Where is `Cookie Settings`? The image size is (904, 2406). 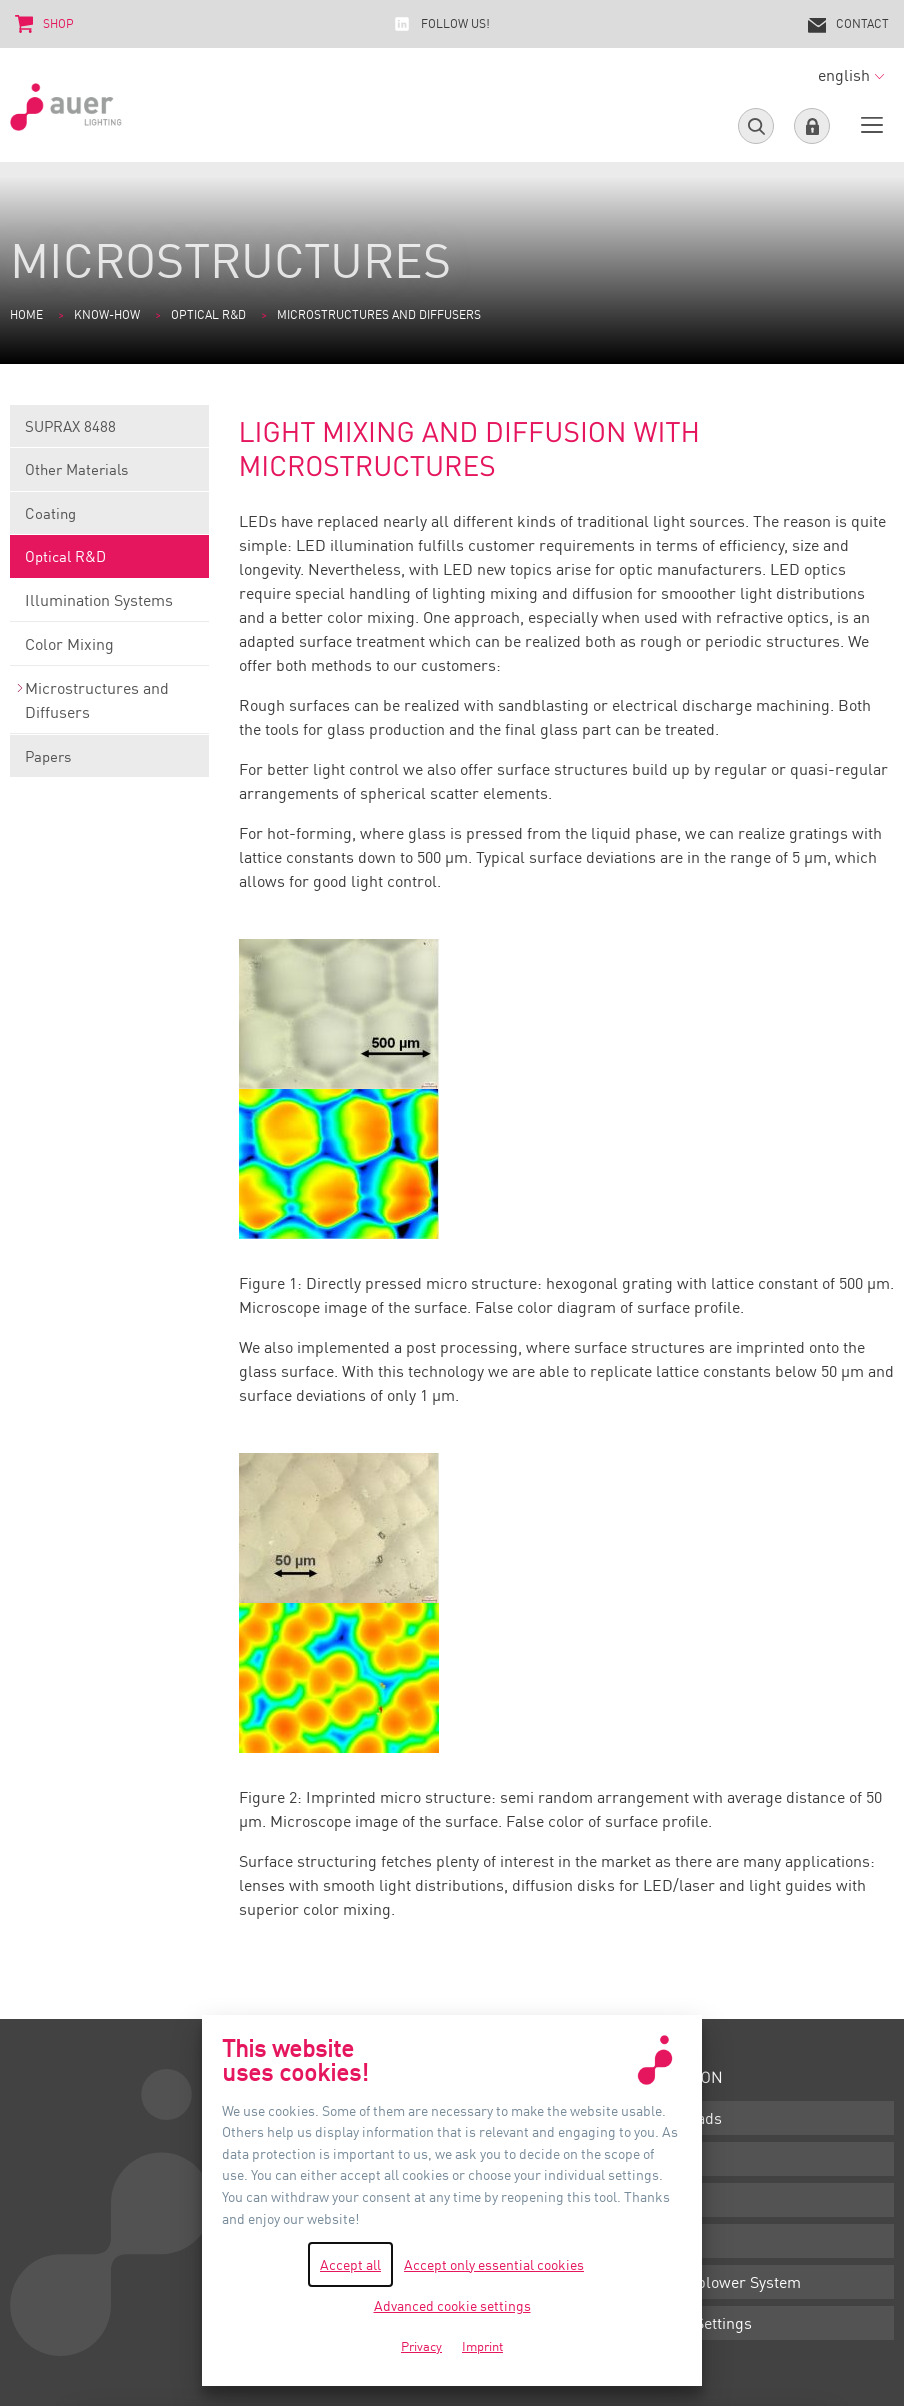
Cookie Settings is located at coordinates (698, 2323).